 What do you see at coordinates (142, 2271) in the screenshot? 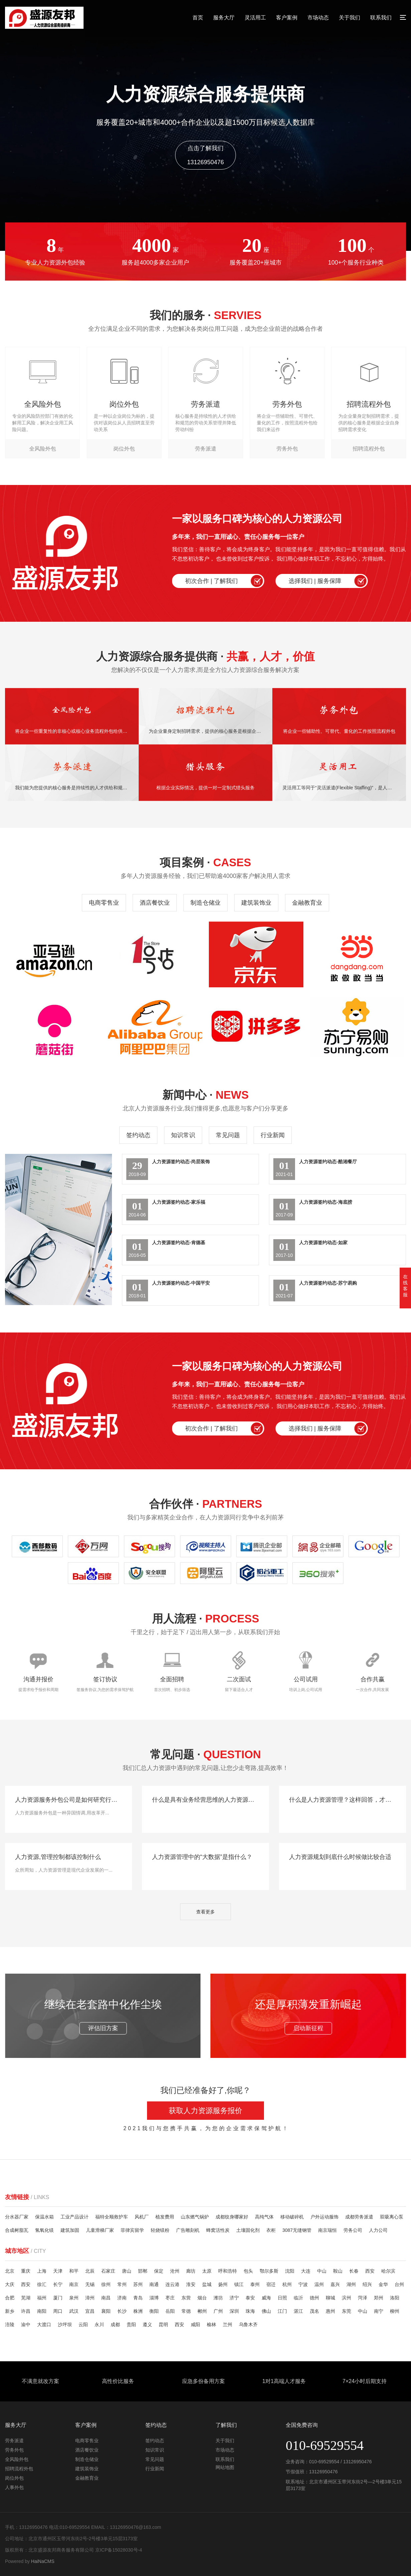
I see `邯郸` at bounding box center [142, 2271].